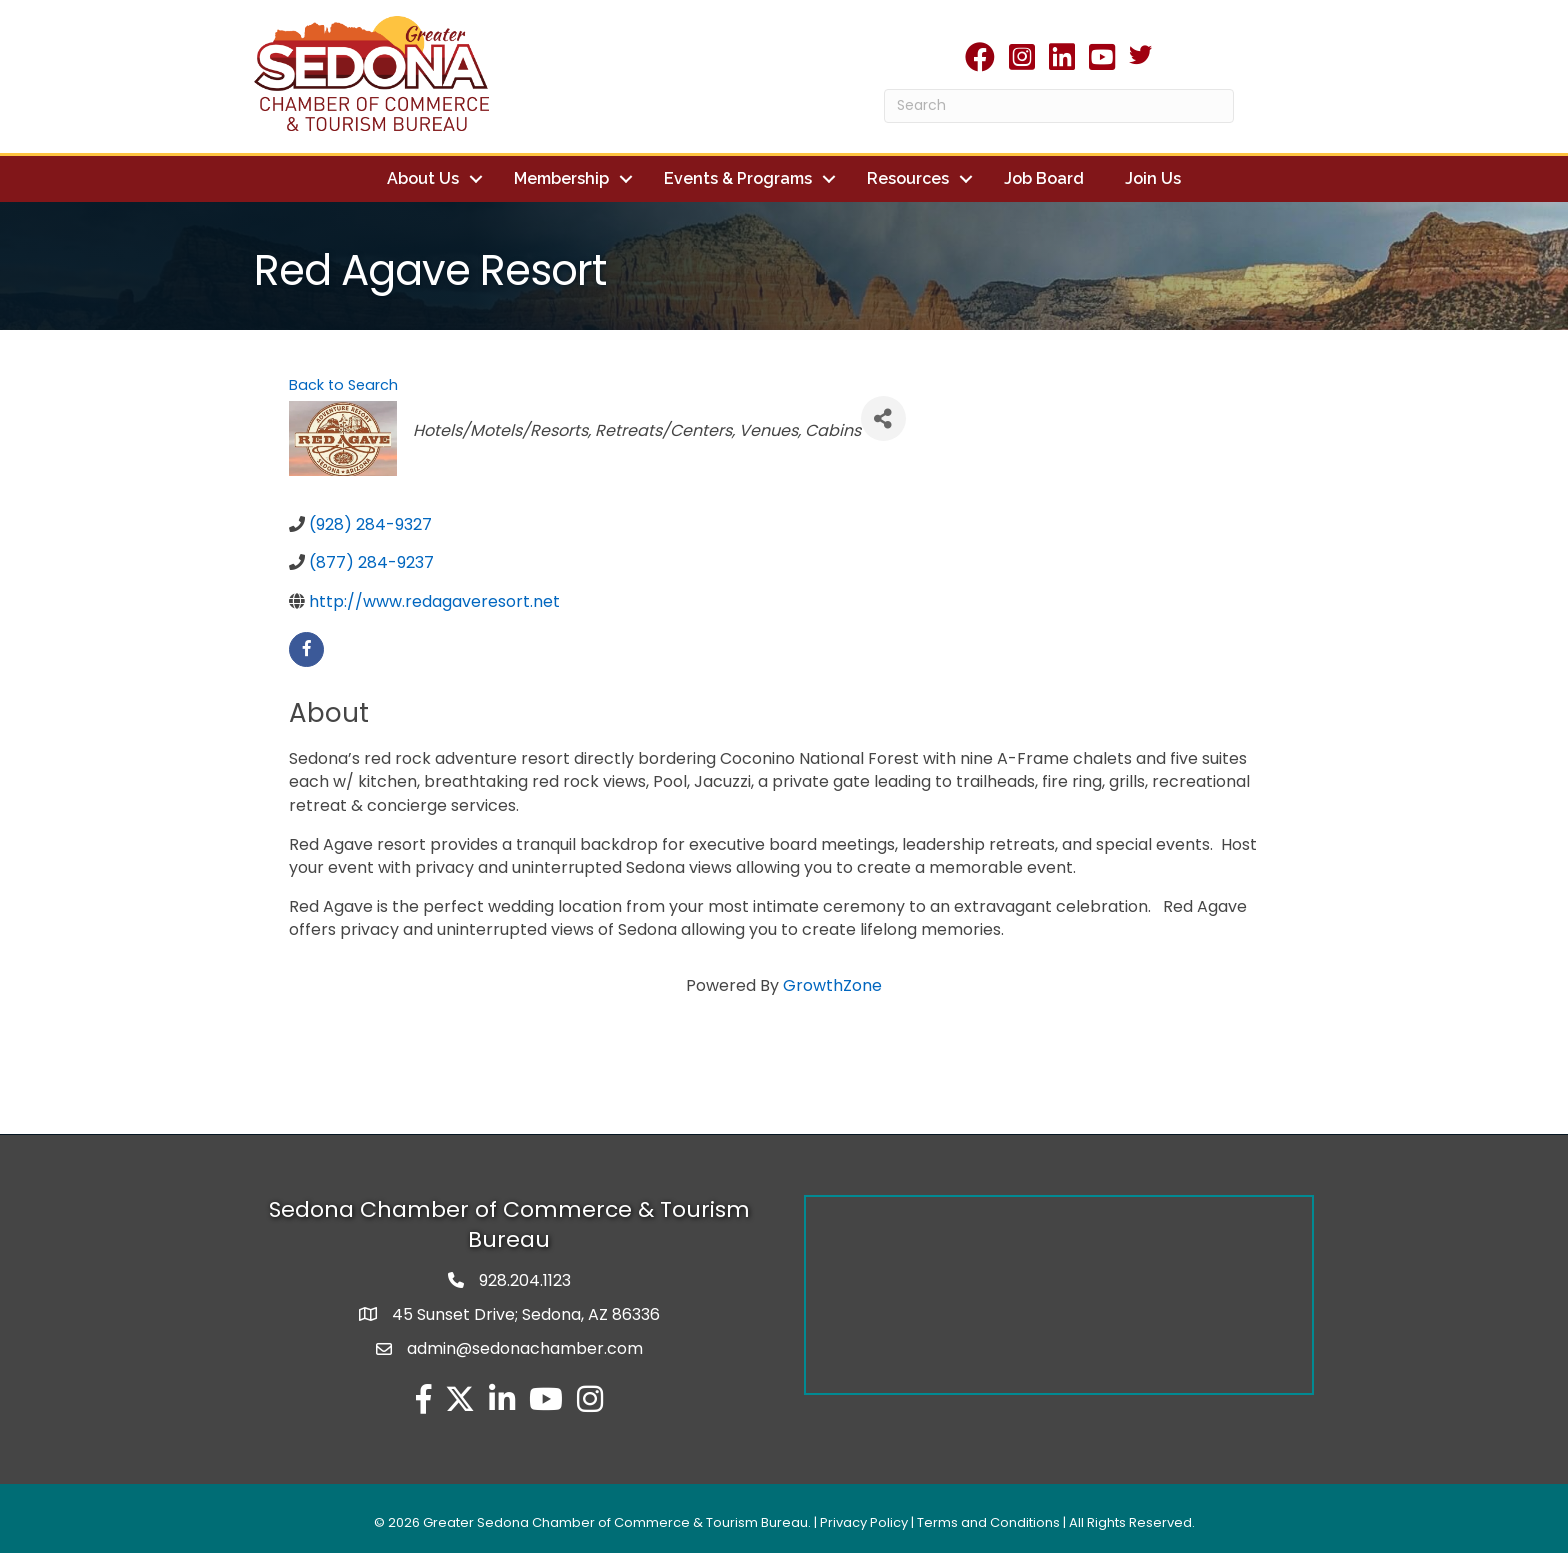 The image size is (1568, 1553). I want to click on Membership, so click(561, 178).